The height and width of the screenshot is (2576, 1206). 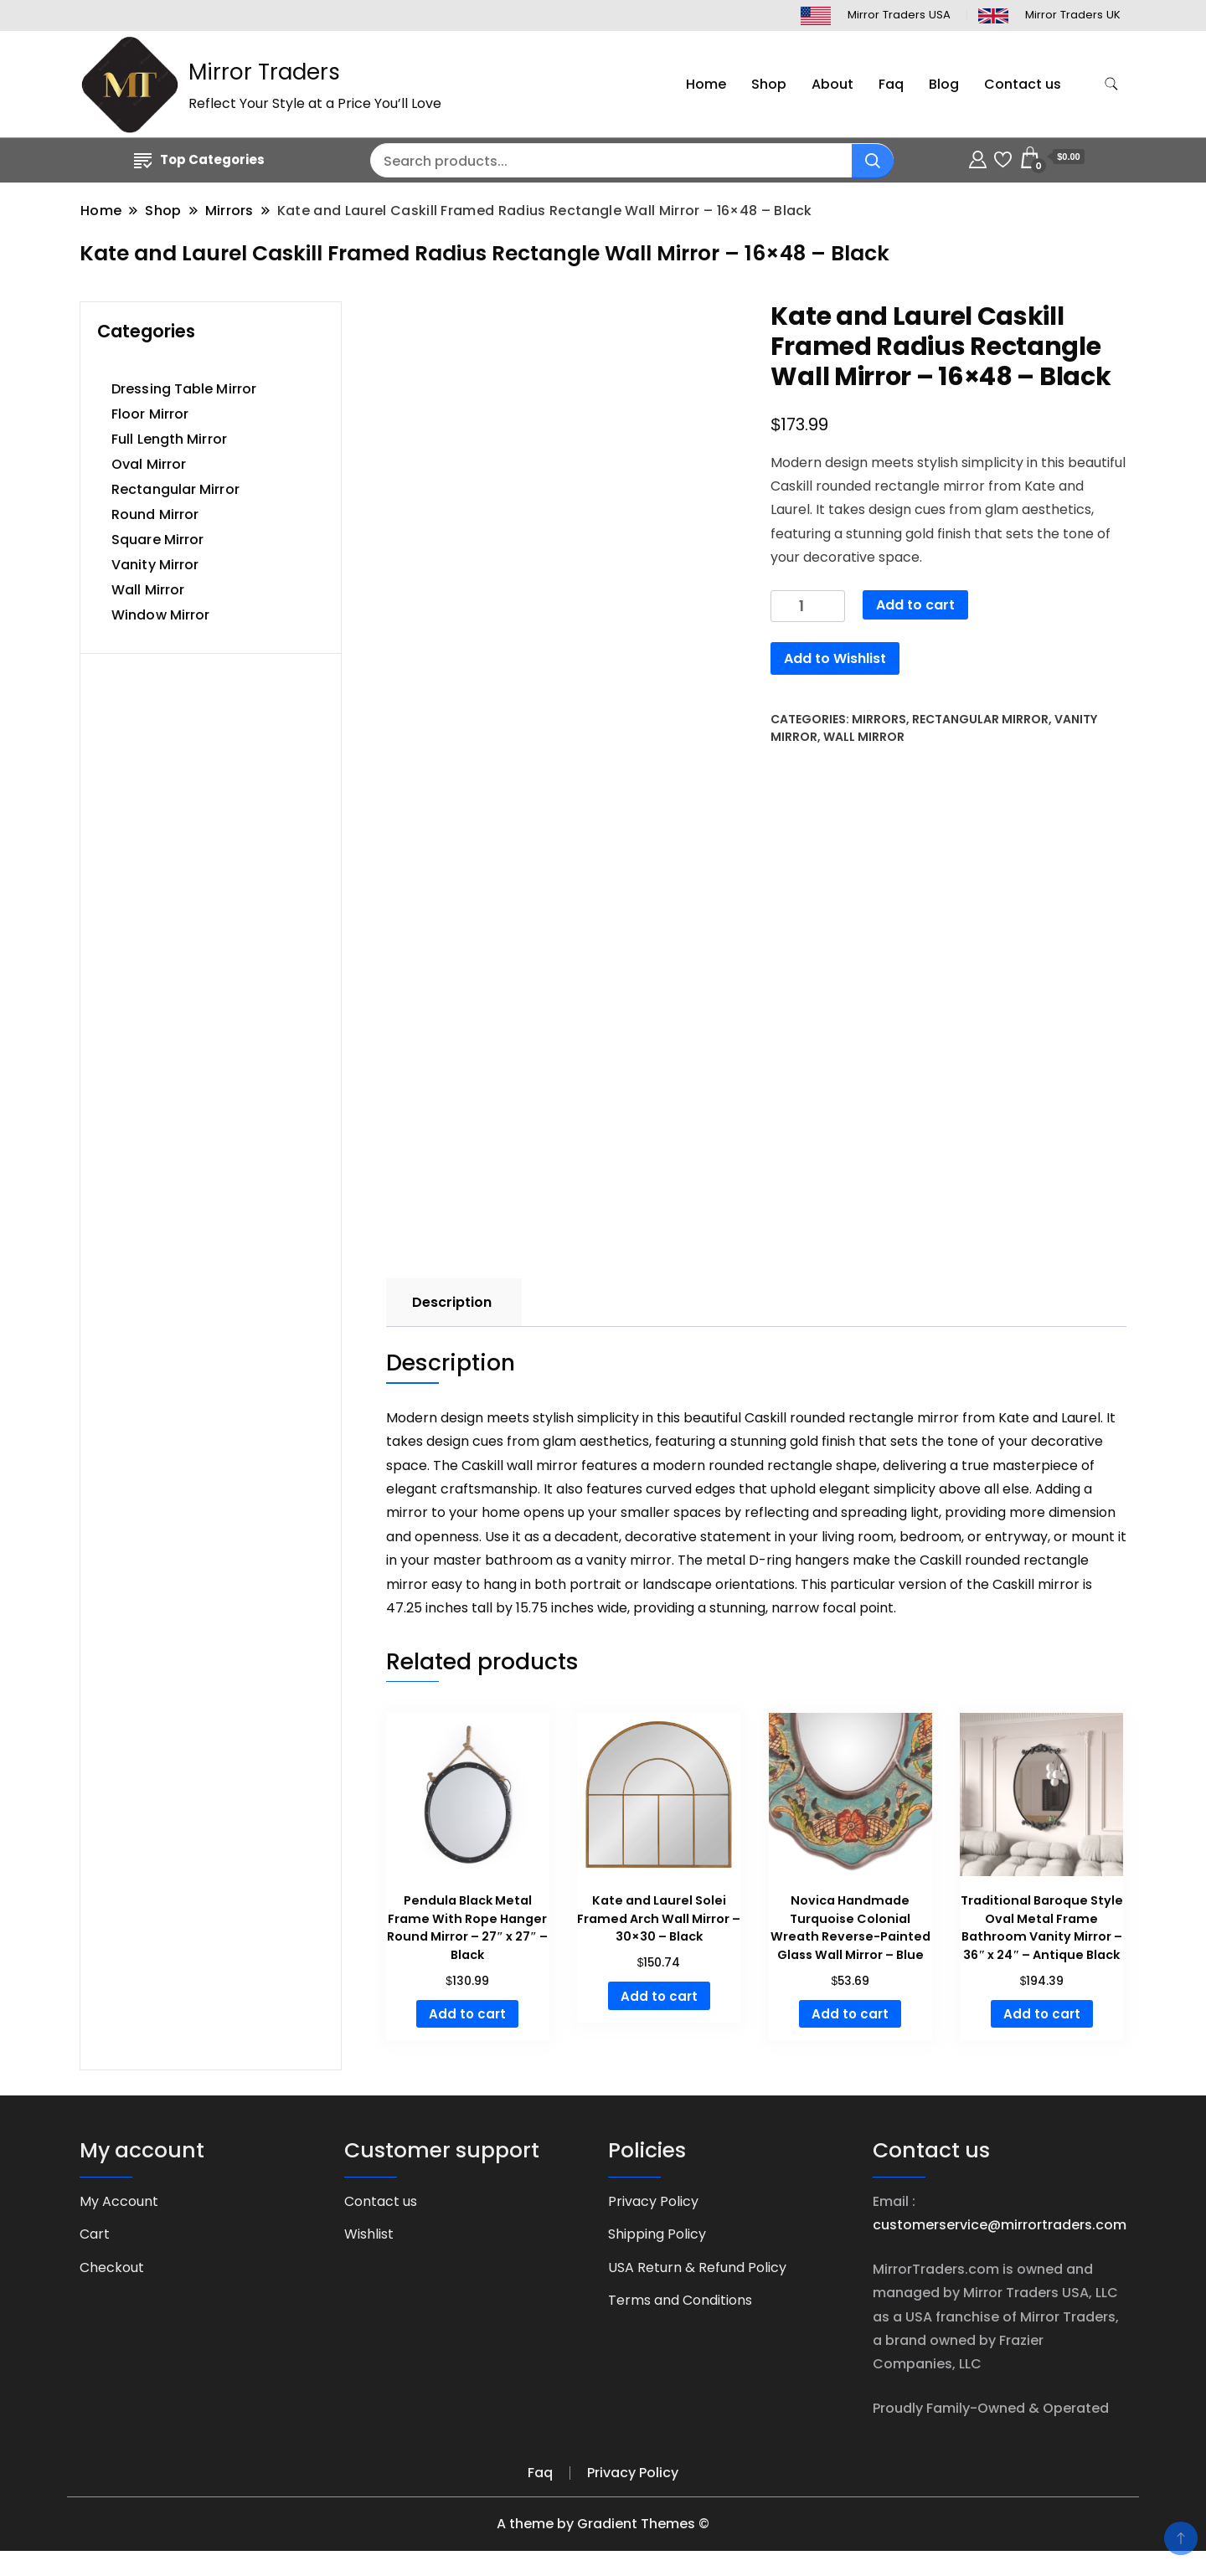 What do you see at coordinates (1111, 84) in the screenshot?
I see `[search form toggle]` at bounding box center [1111, 84].